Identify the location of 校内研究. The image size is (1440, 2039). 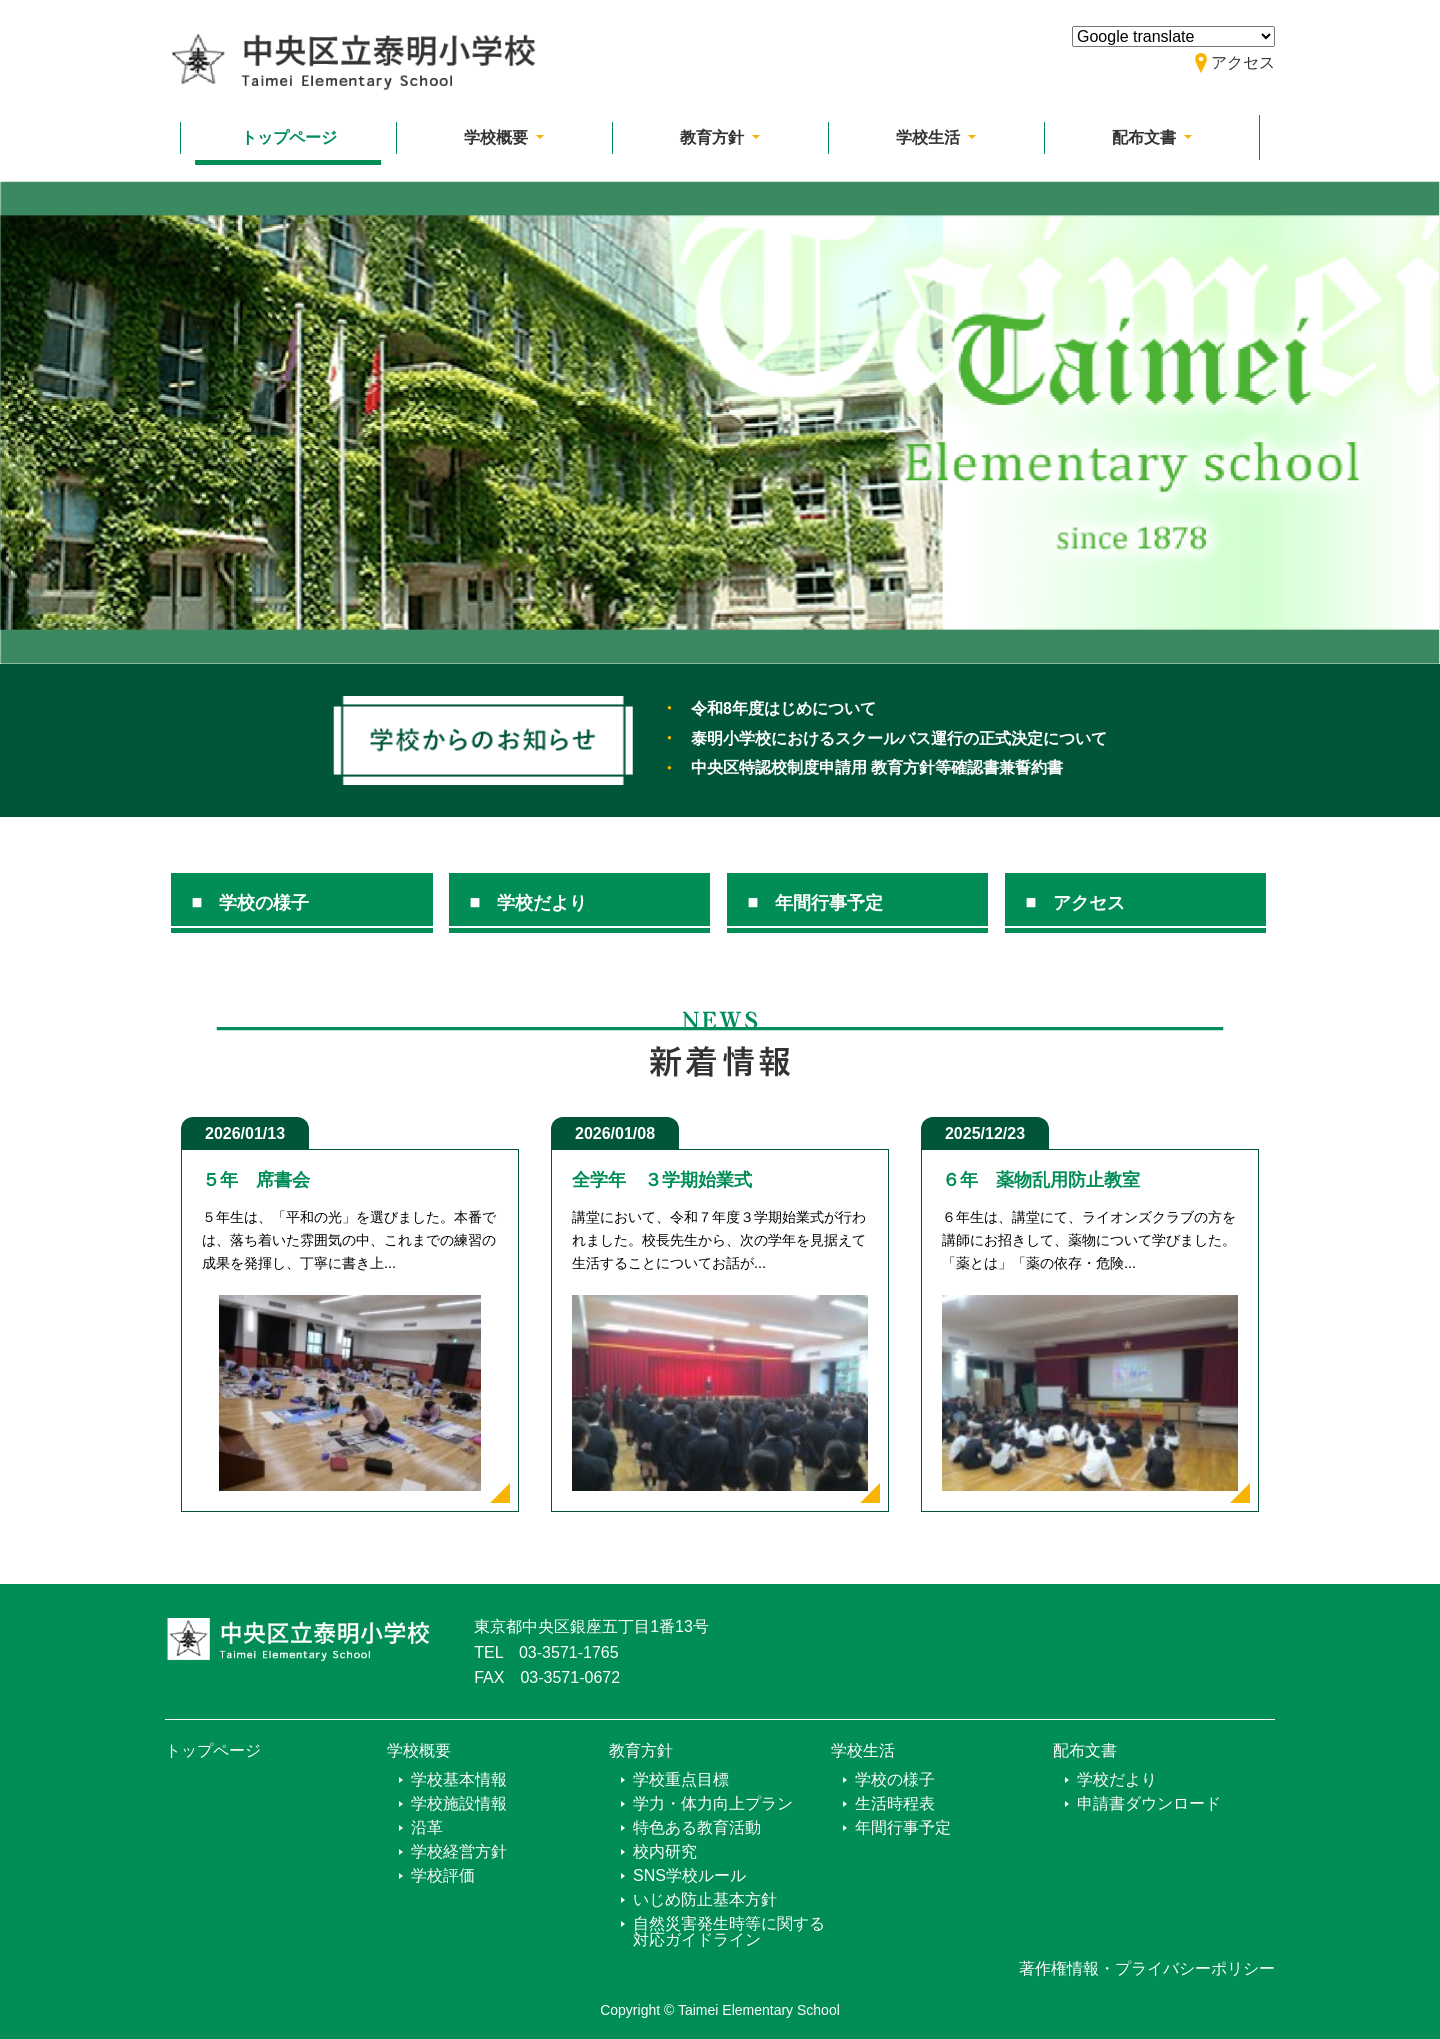
(665, 1851).